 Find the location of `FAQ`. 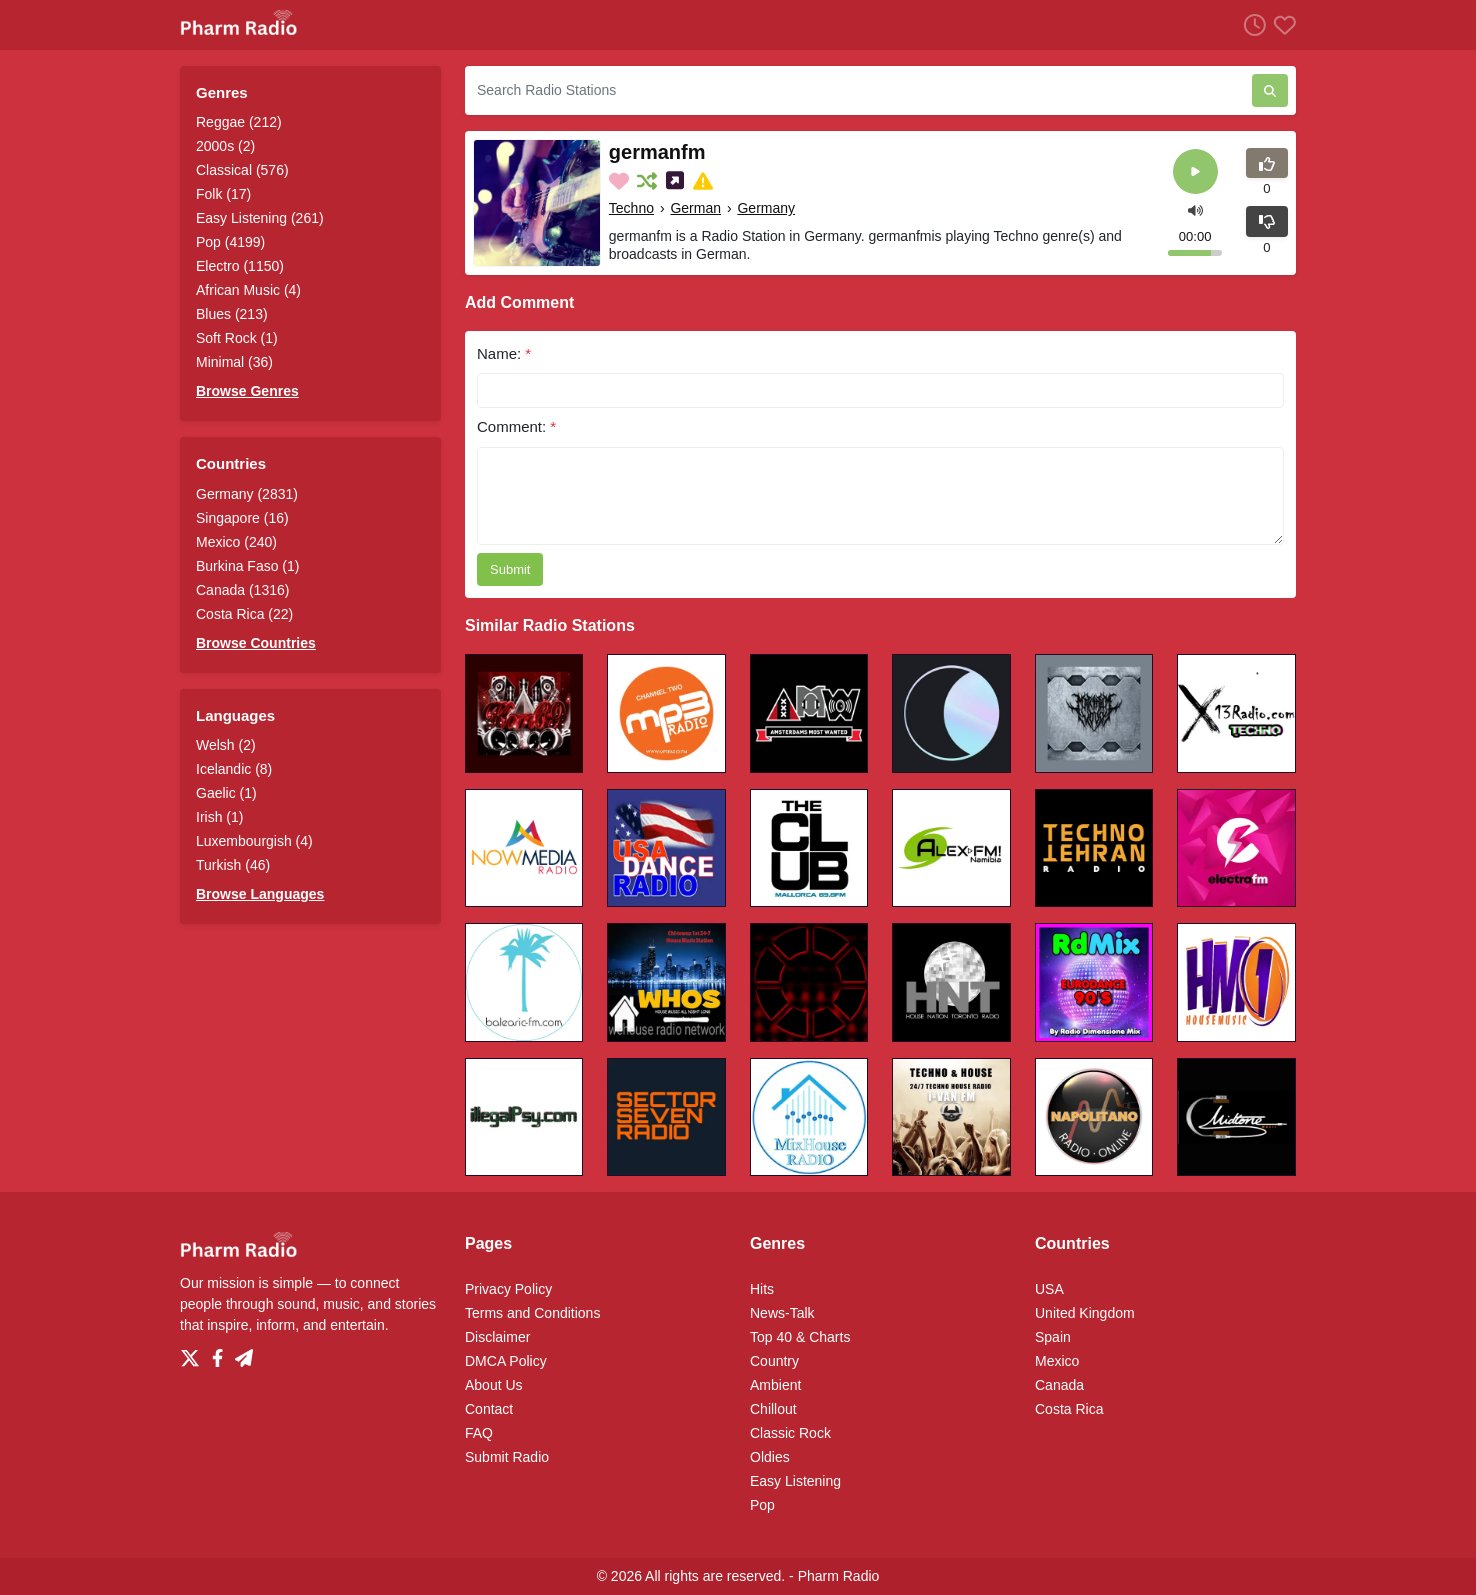

FAQ is located at coordinates (479, 1433).